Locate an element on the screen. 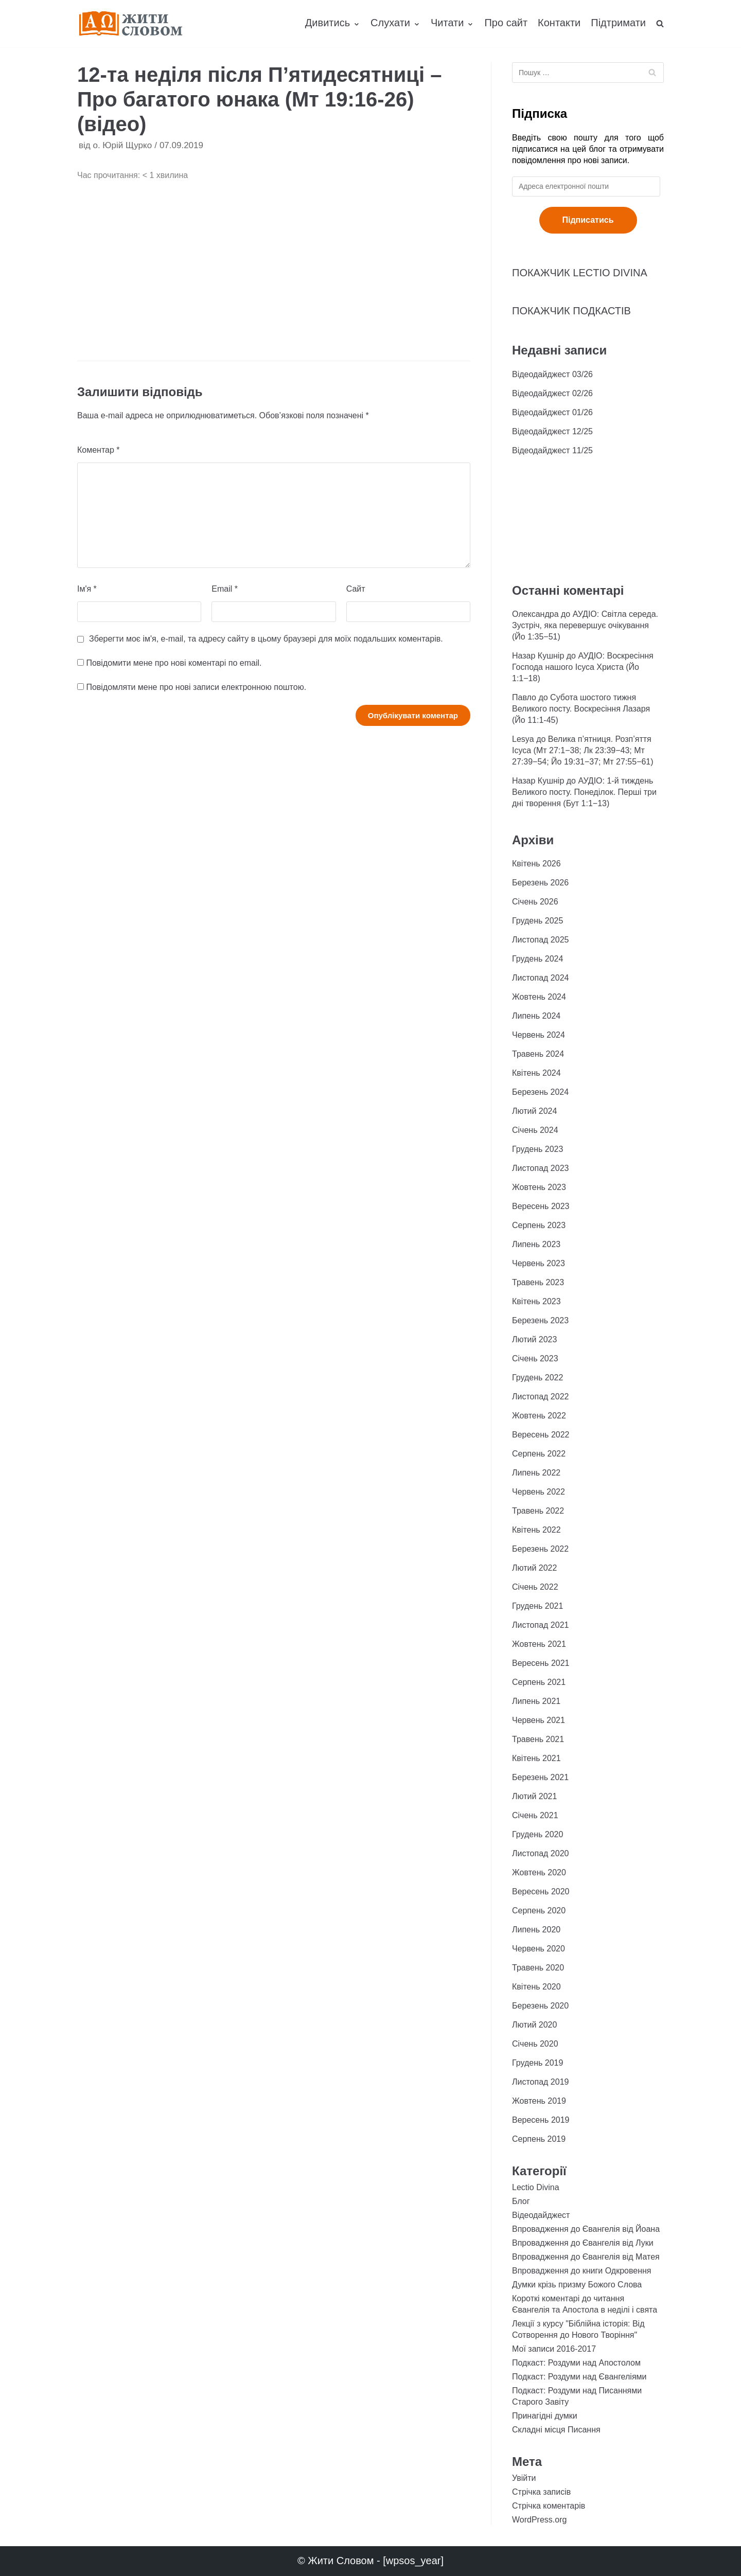  Червень 2020 is located at coordinates (538, 1948).